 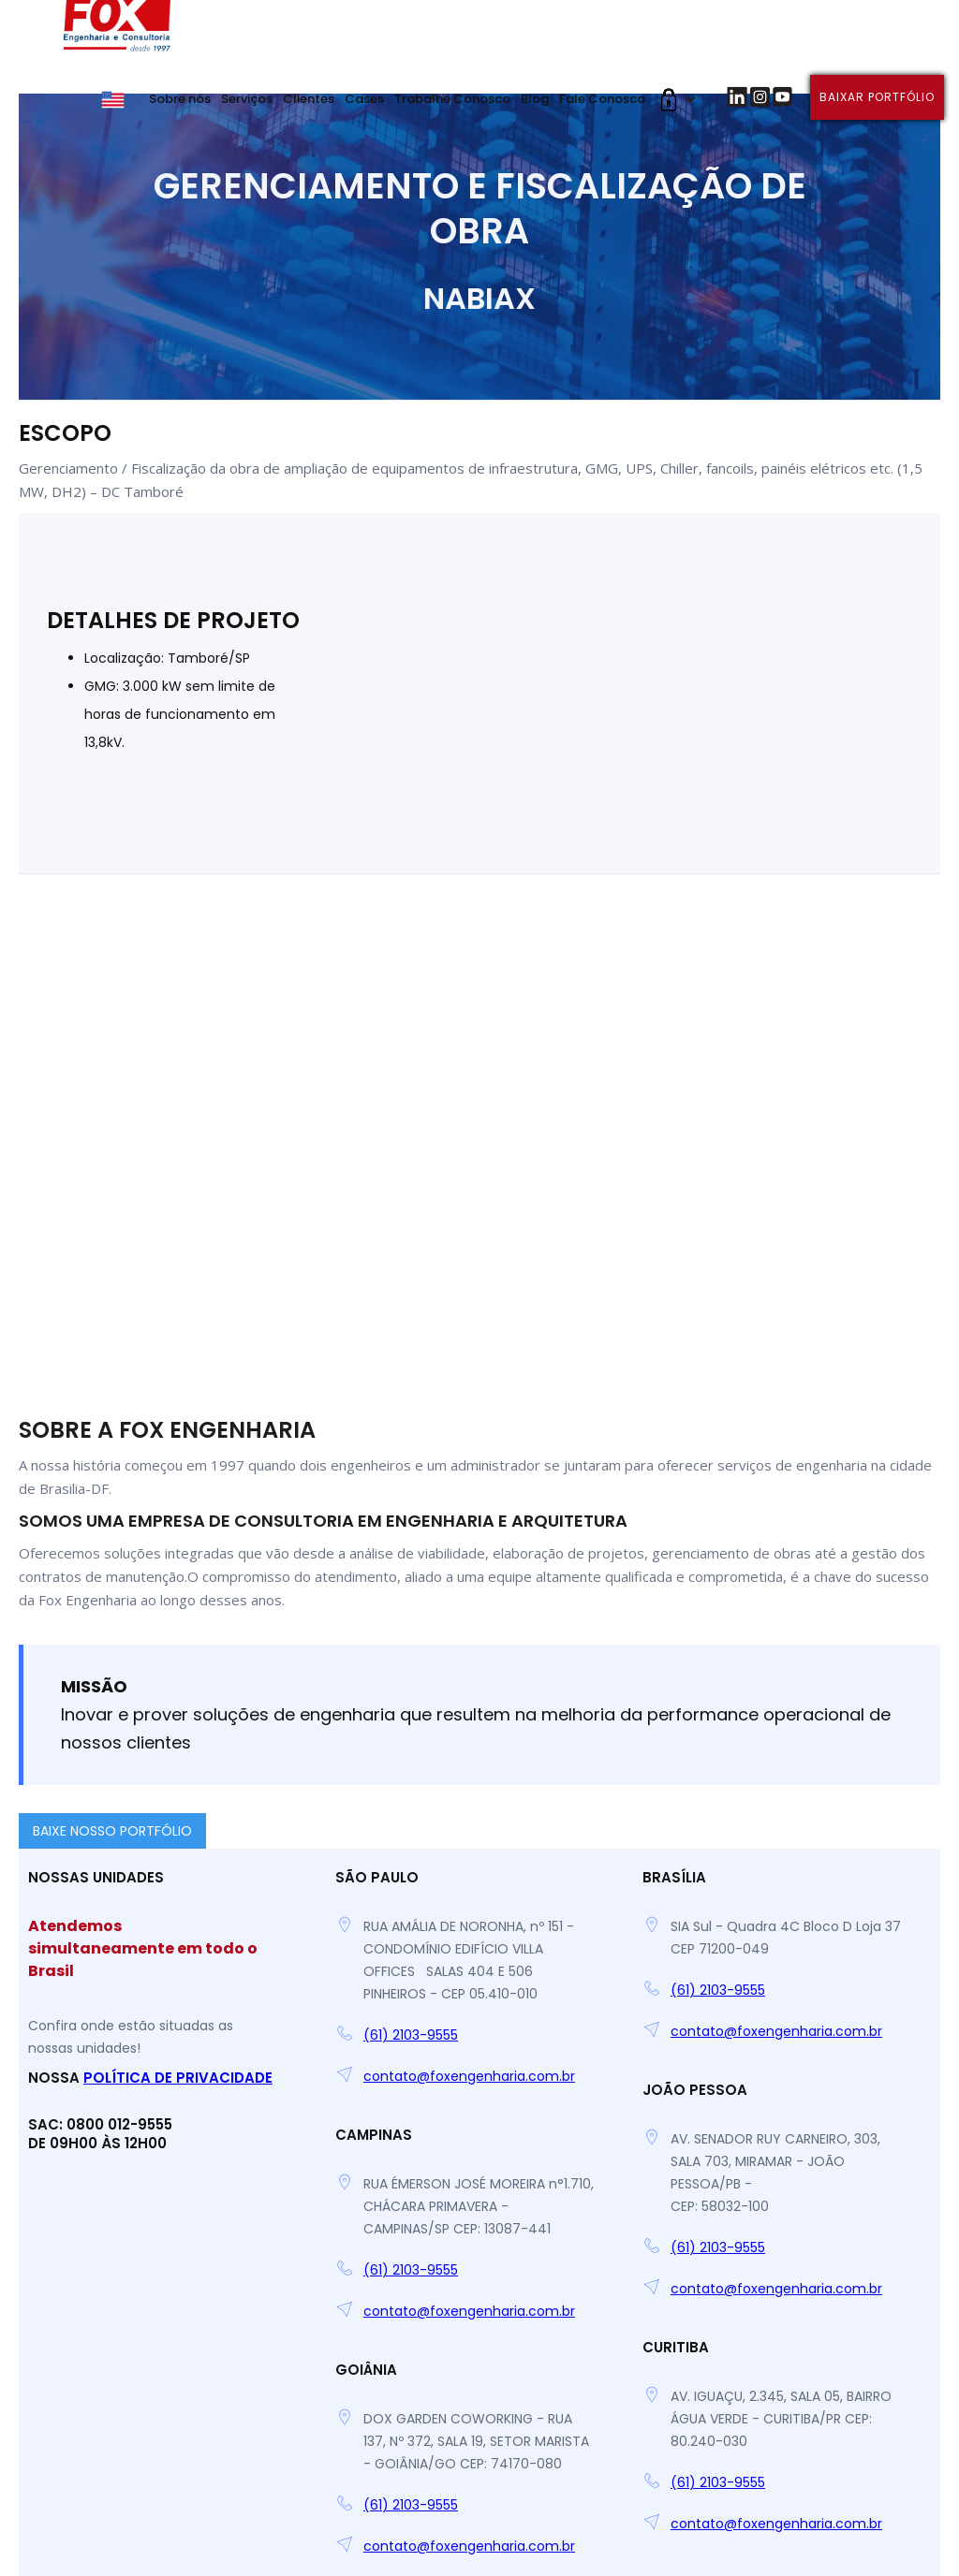 What do you see at coordinates (469, 2076) in the screenshot?
I see `contato@foxengenharia.com.br` at bounding box center [469, 2076].